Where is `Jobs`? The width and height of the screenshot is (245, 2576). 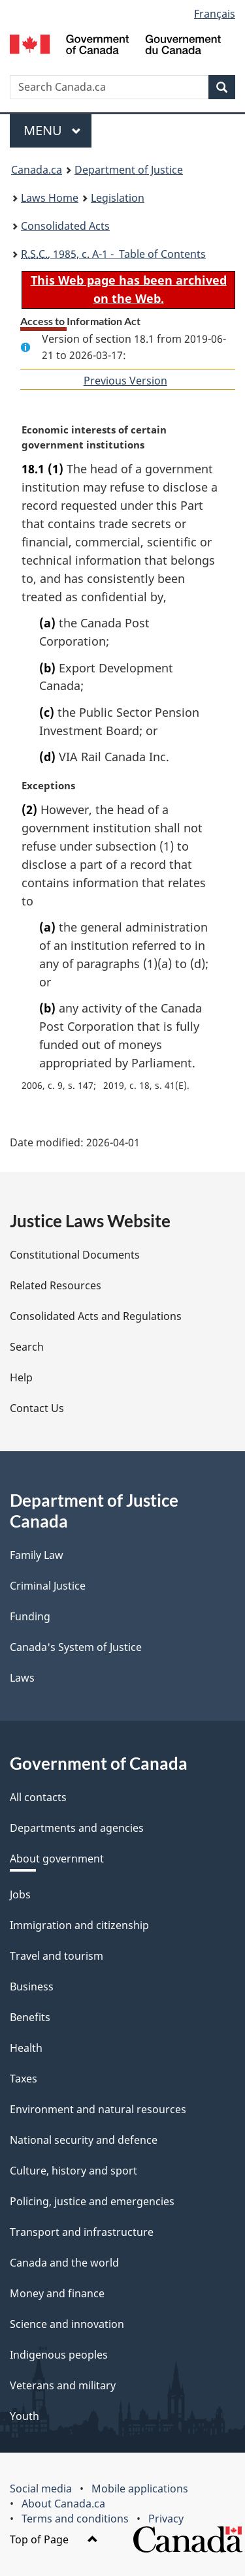
Jobs is located at coordinates (20, 1894).